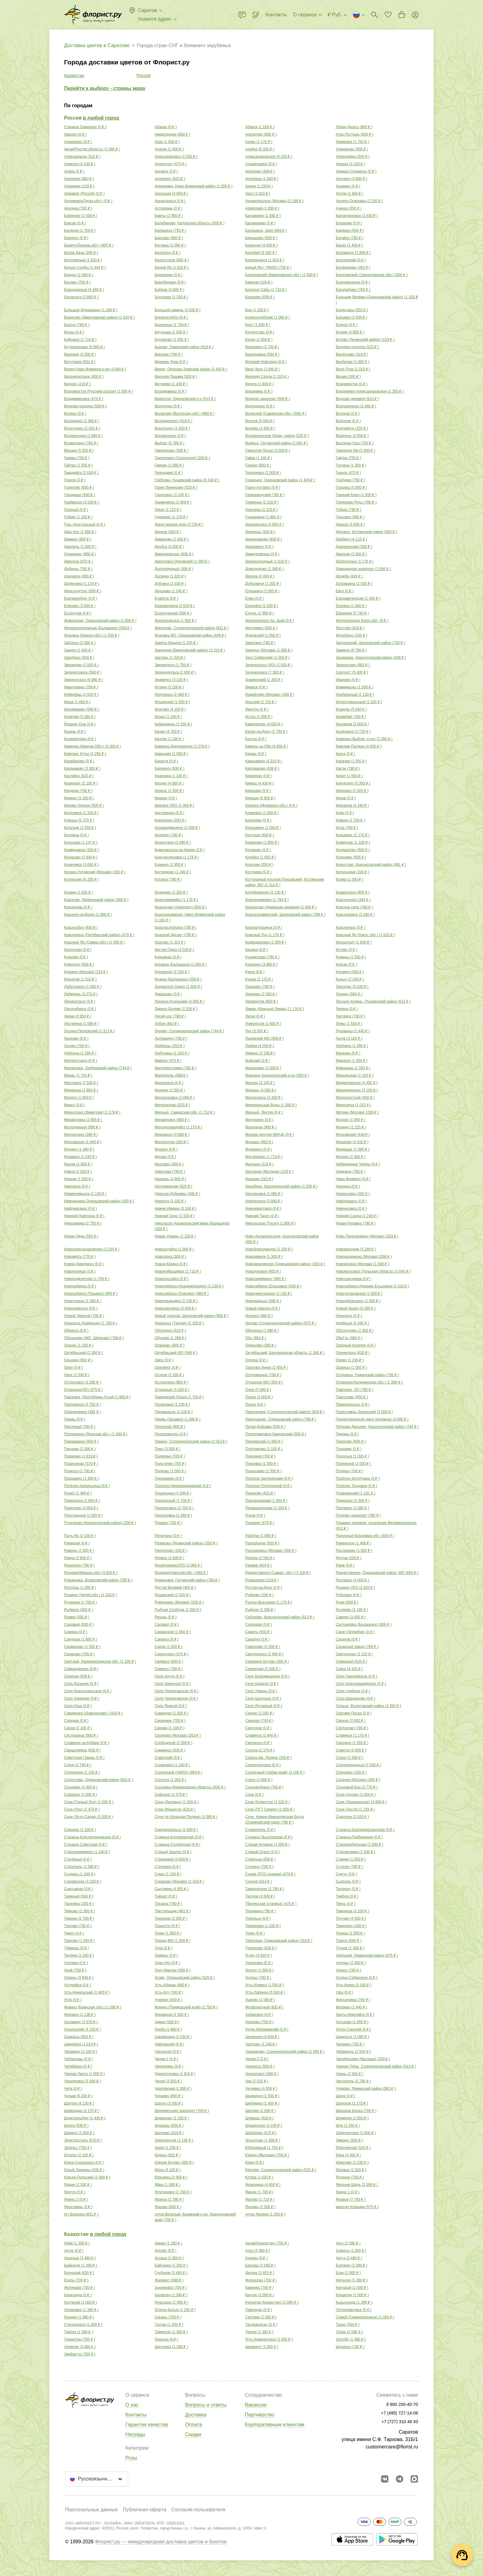 The height and width of the screenshot is (2576, 483). Describe the element at coordinates (172, 267) in the screenshot. I see `Белый Яр ( )` at that location.